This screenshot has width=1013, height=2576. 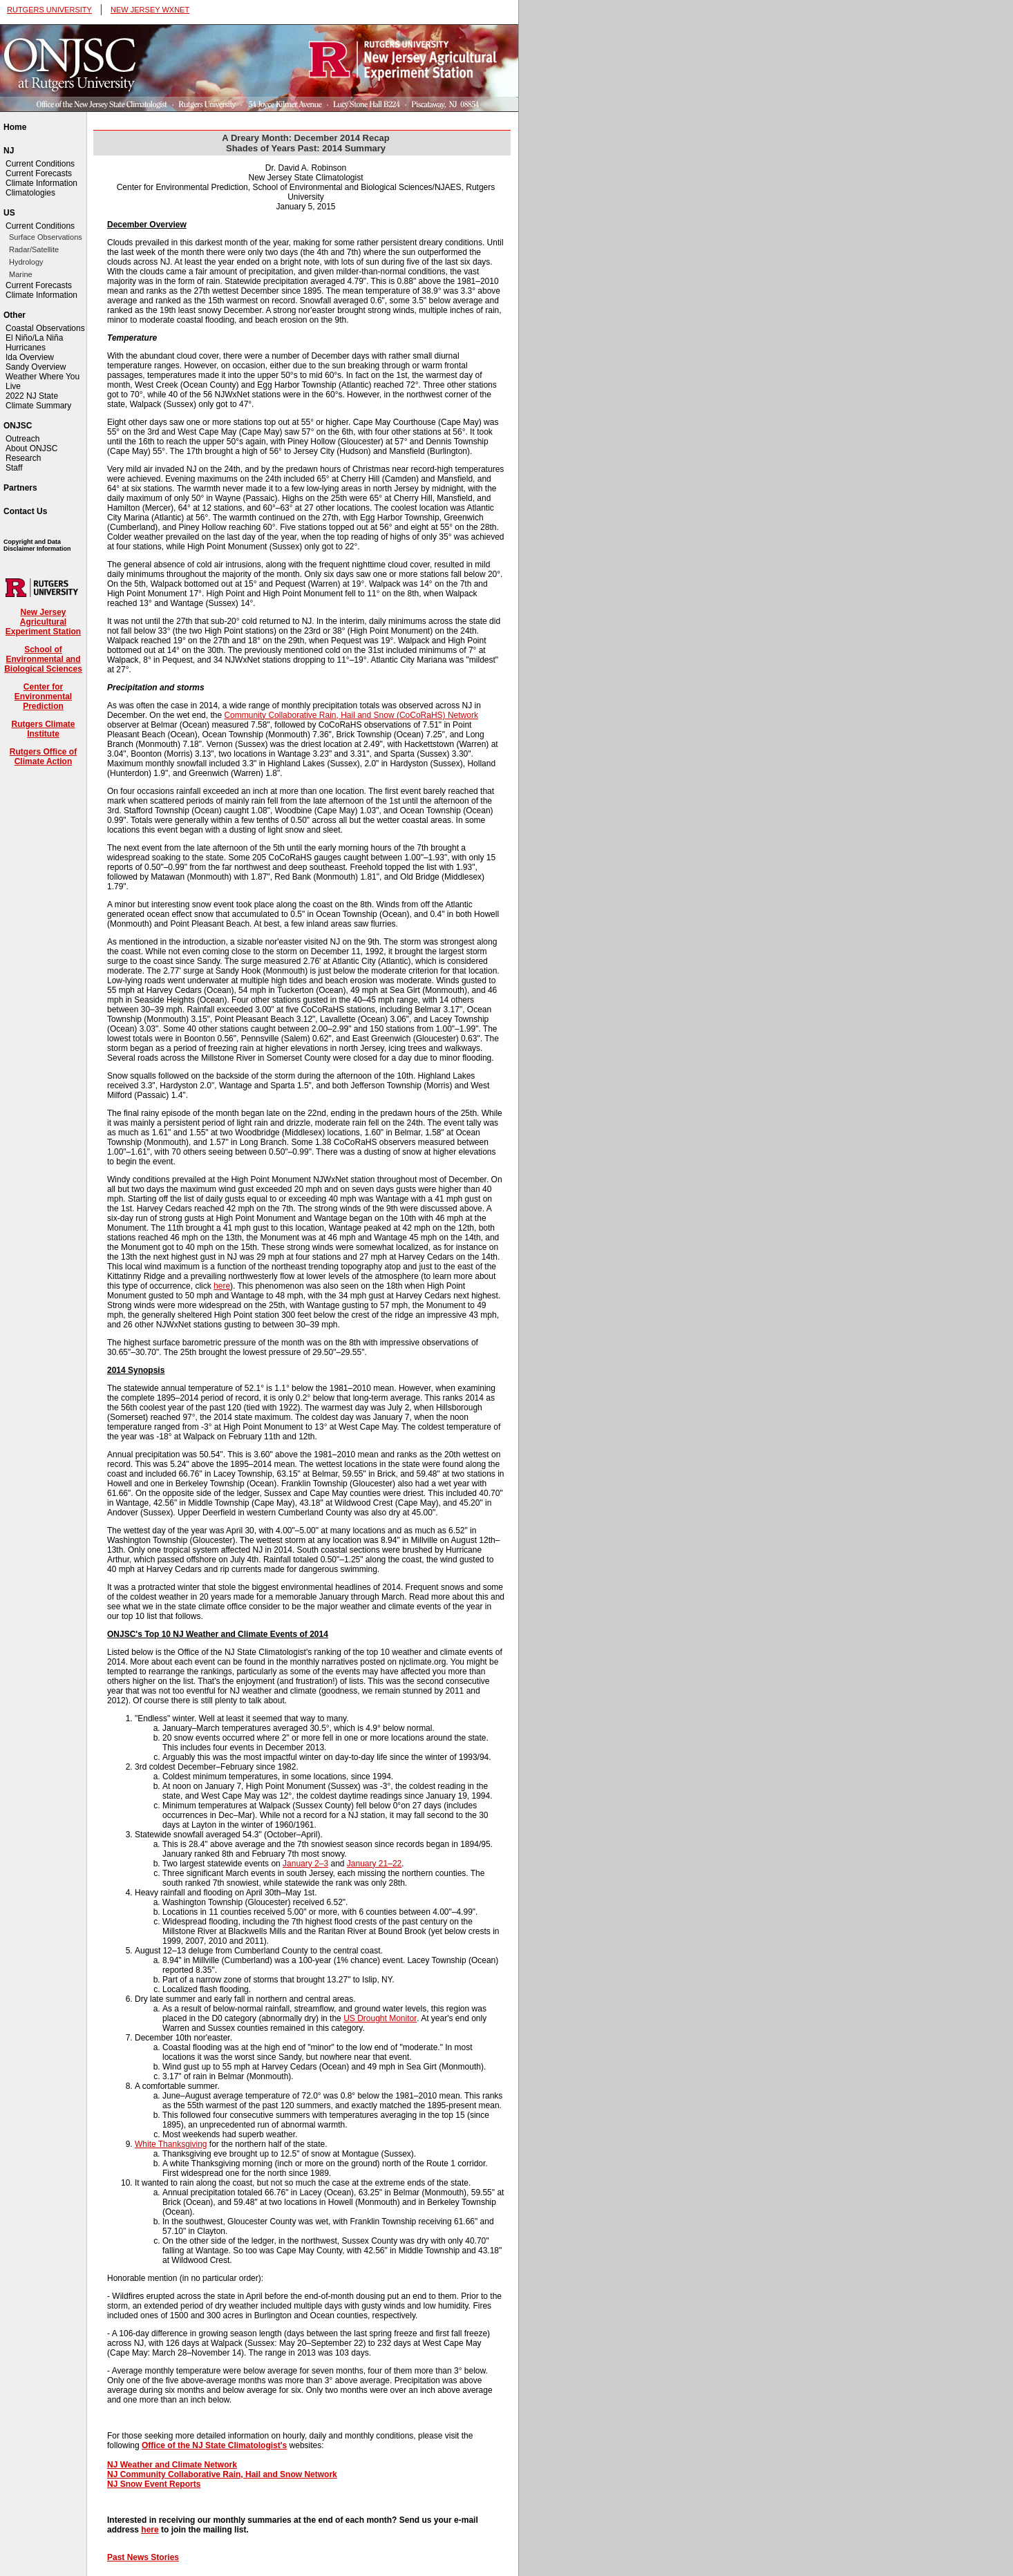 What do you see at coordinates (374, 1863) in the screenshot?
I see `January 21–22` at bounding box center [374, 1863].